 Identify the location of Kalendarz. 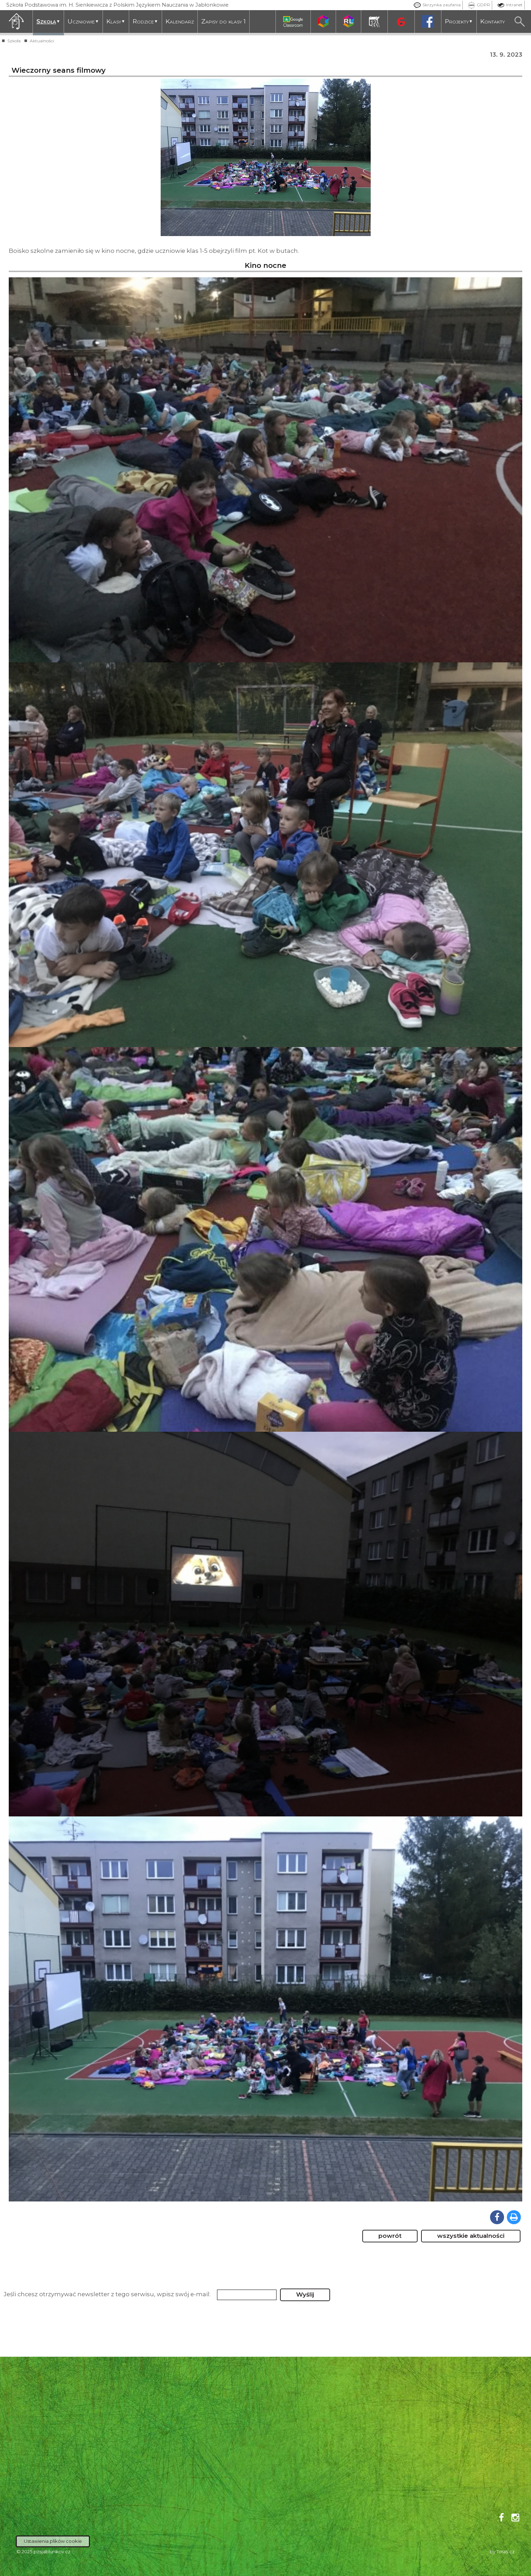
(180, 21).